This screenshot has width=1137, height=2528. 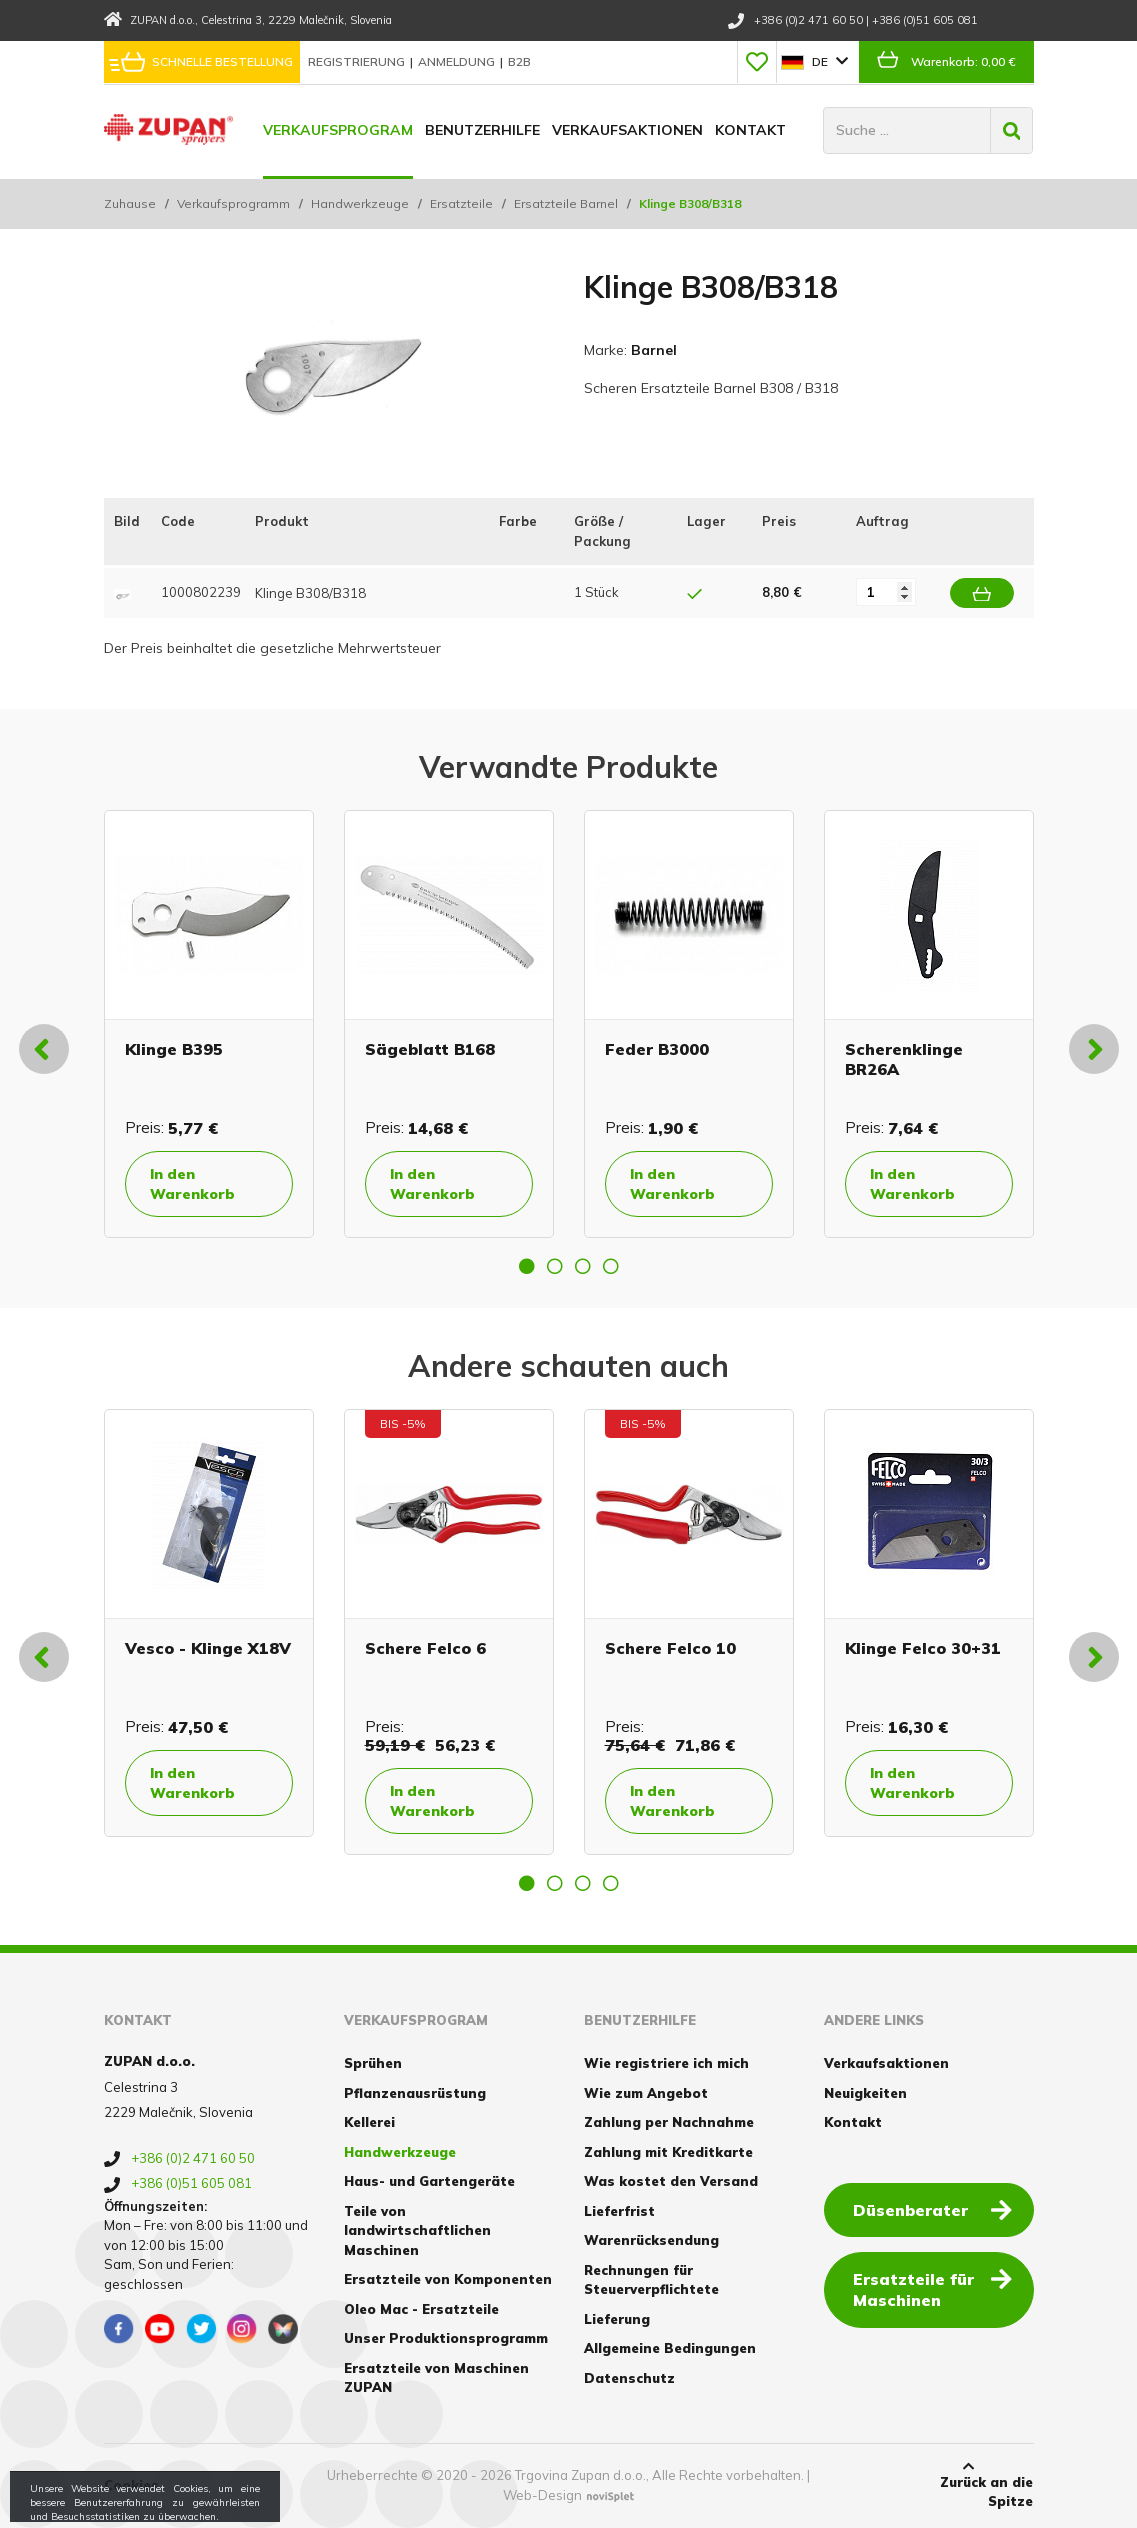 What do you see at coordinates (750, 130) in the screenshot?
I see `Kontakt` at bounding box center [750, 130].